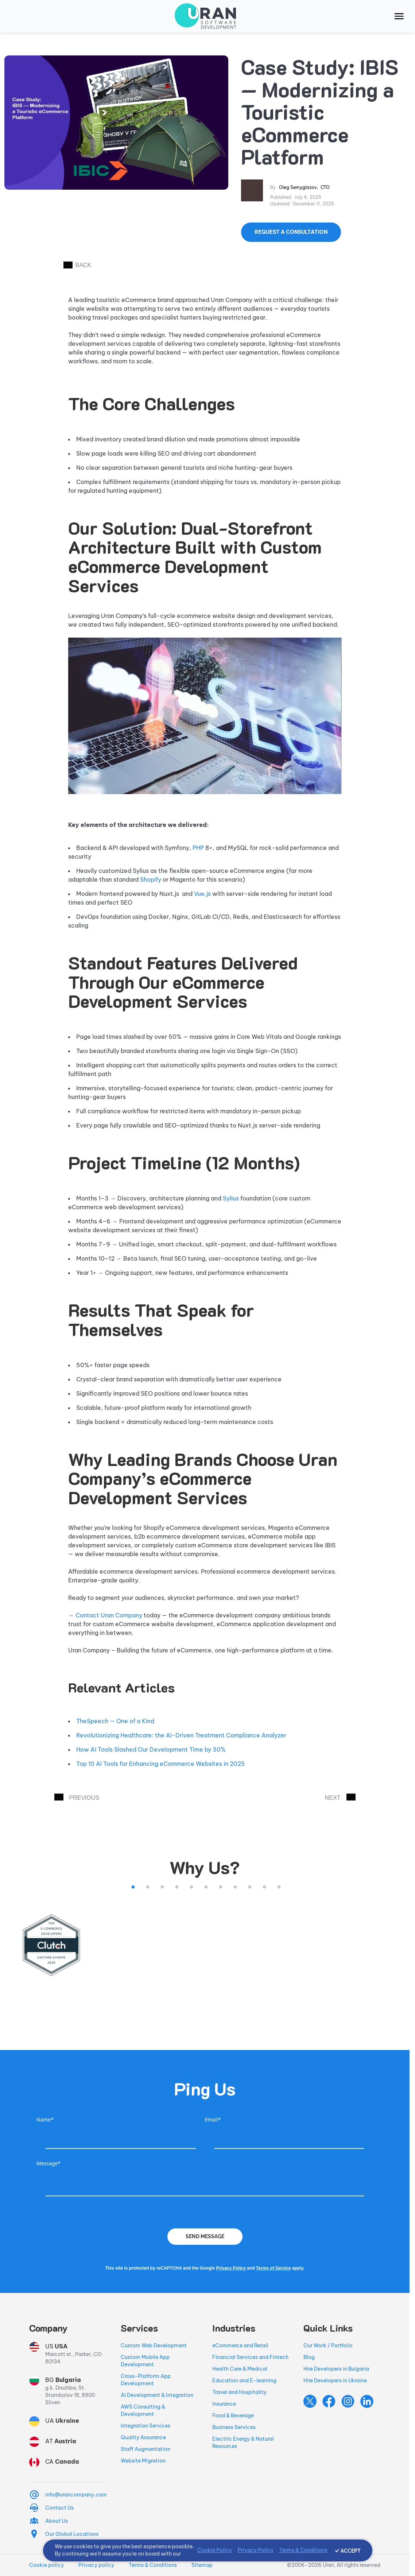 The width and height of the screenshot is (415, 2576). Describe the element at coordinates (205, 2236) in the screenshot. I see `Send Message` at that location.